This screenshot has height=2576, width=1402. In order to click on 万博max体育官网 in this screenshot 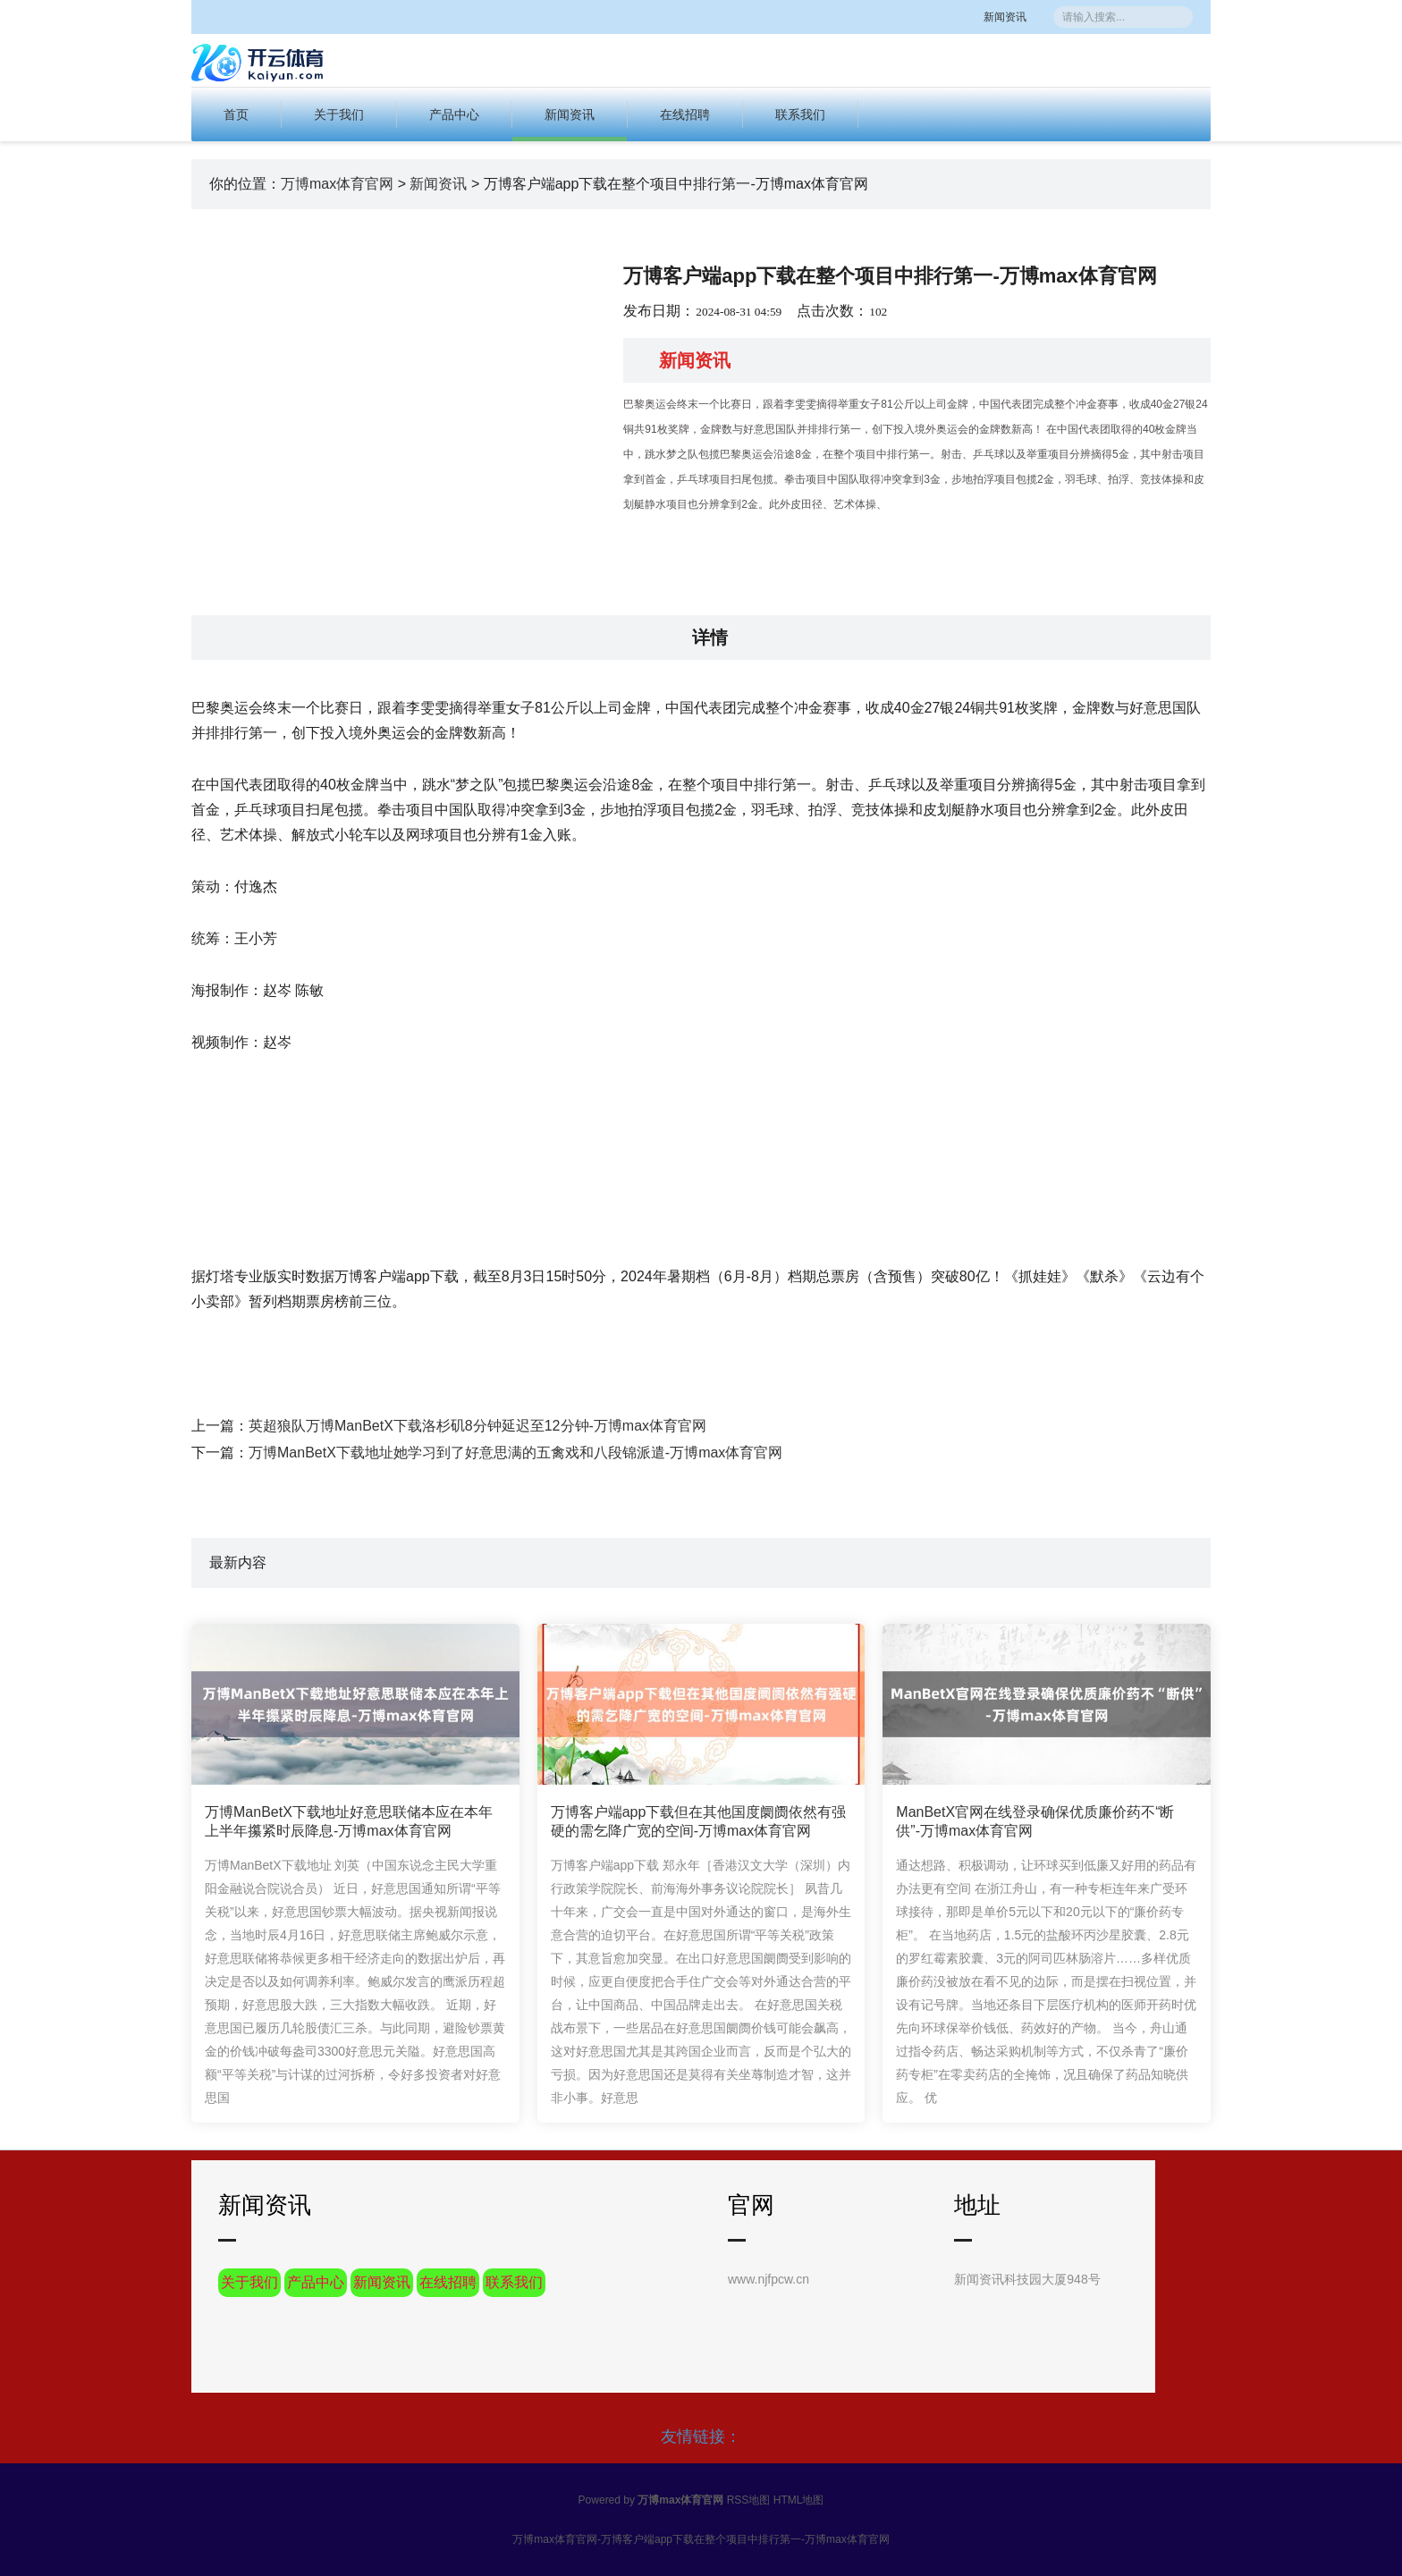, I will do `click(337, 183)`.